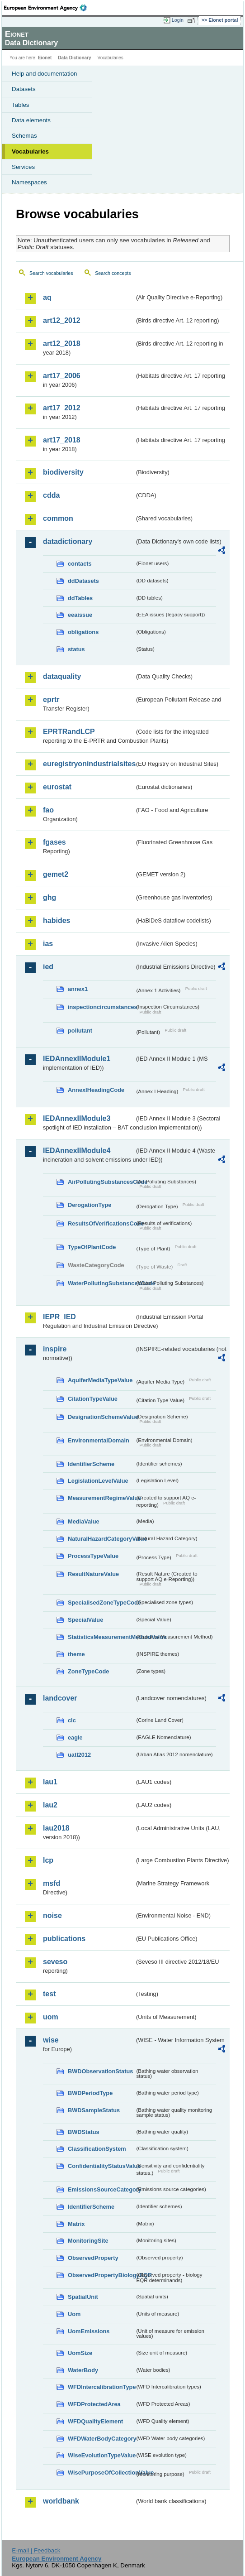  What do you see at coordinates (101, 1181) in the screenshot?
I see `AirPollutingSubstancesCode` at bounding box center [101, 1181].